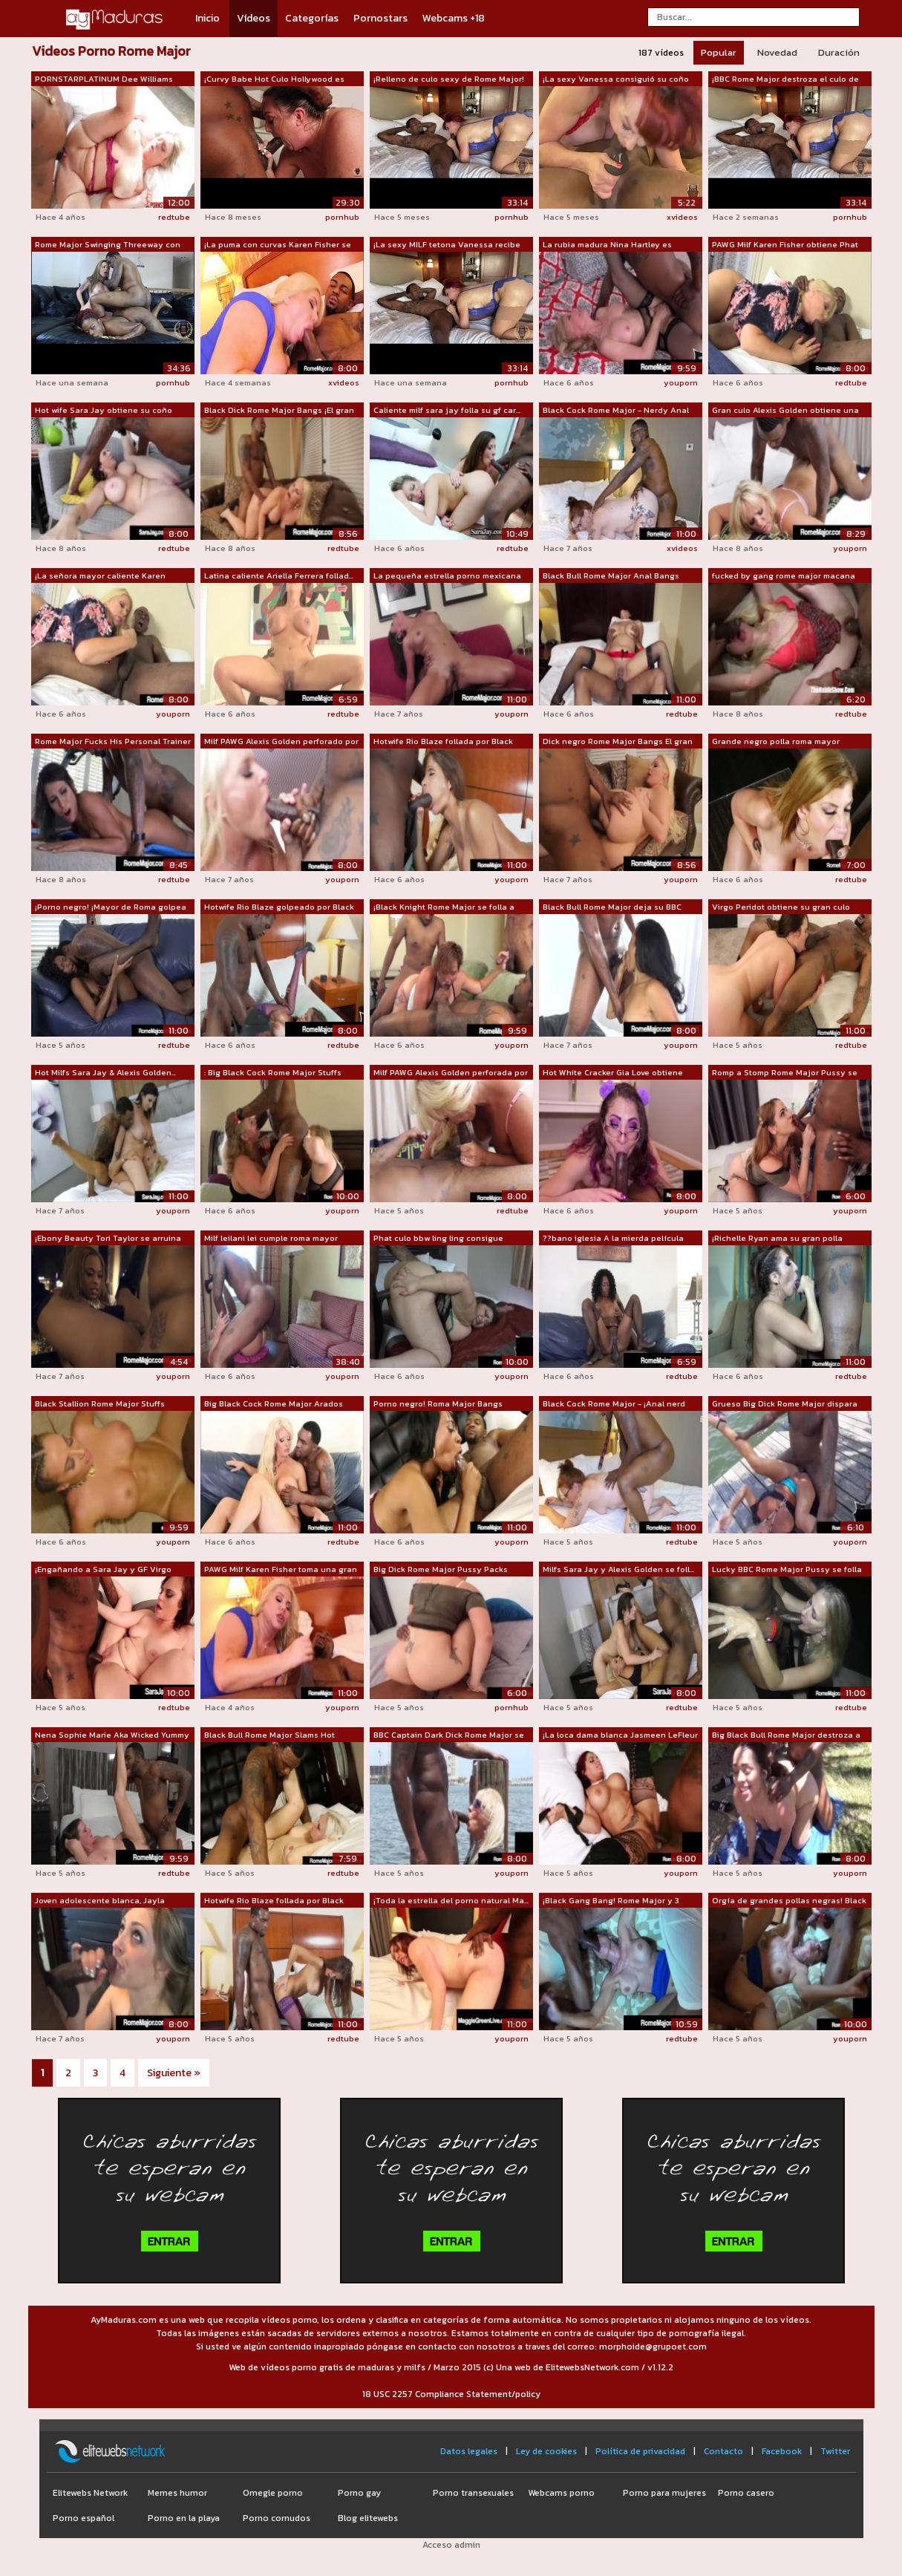 The image size is (902, 2576). Describe the element at coordinates (618, 742) in the screenshot. I see `Dick negro Rome Major Bangs El gran cu...` at that location.